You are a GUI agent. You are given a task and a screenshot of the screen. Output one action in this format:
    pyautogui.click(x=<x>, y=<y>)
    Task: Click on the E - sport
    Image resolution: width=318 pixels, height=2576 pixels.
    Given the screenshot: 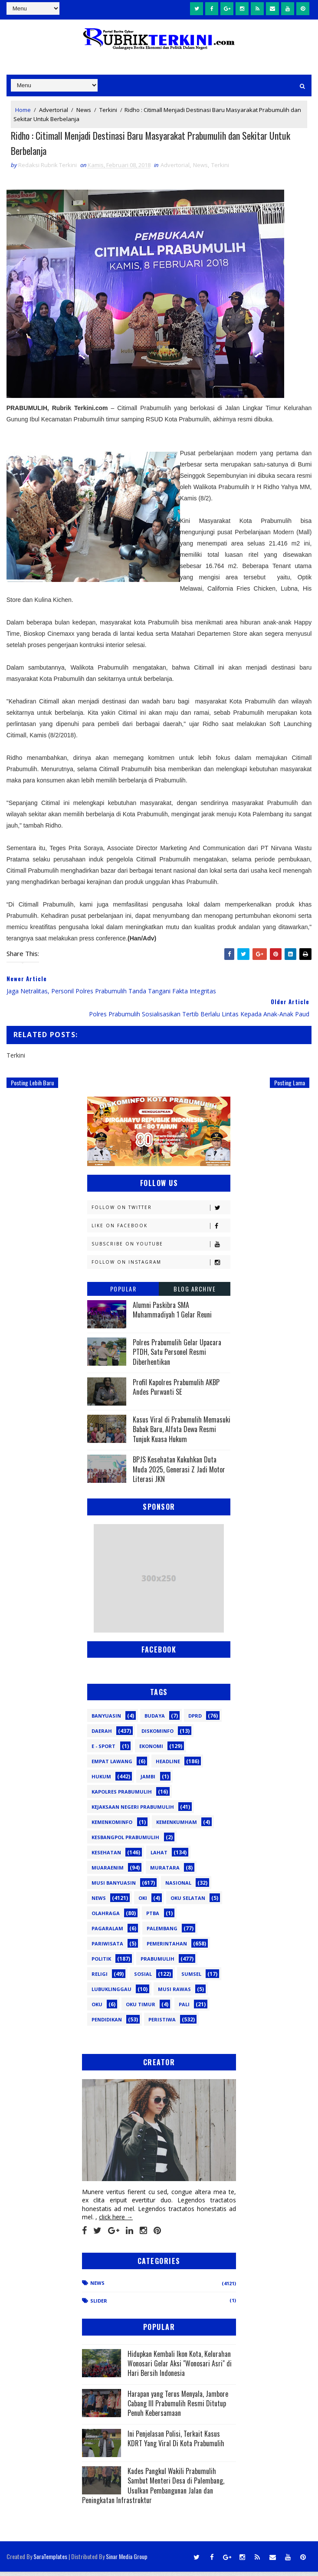 What is the action you would take?
    pyautogui.click(x=103, y=1750)
    